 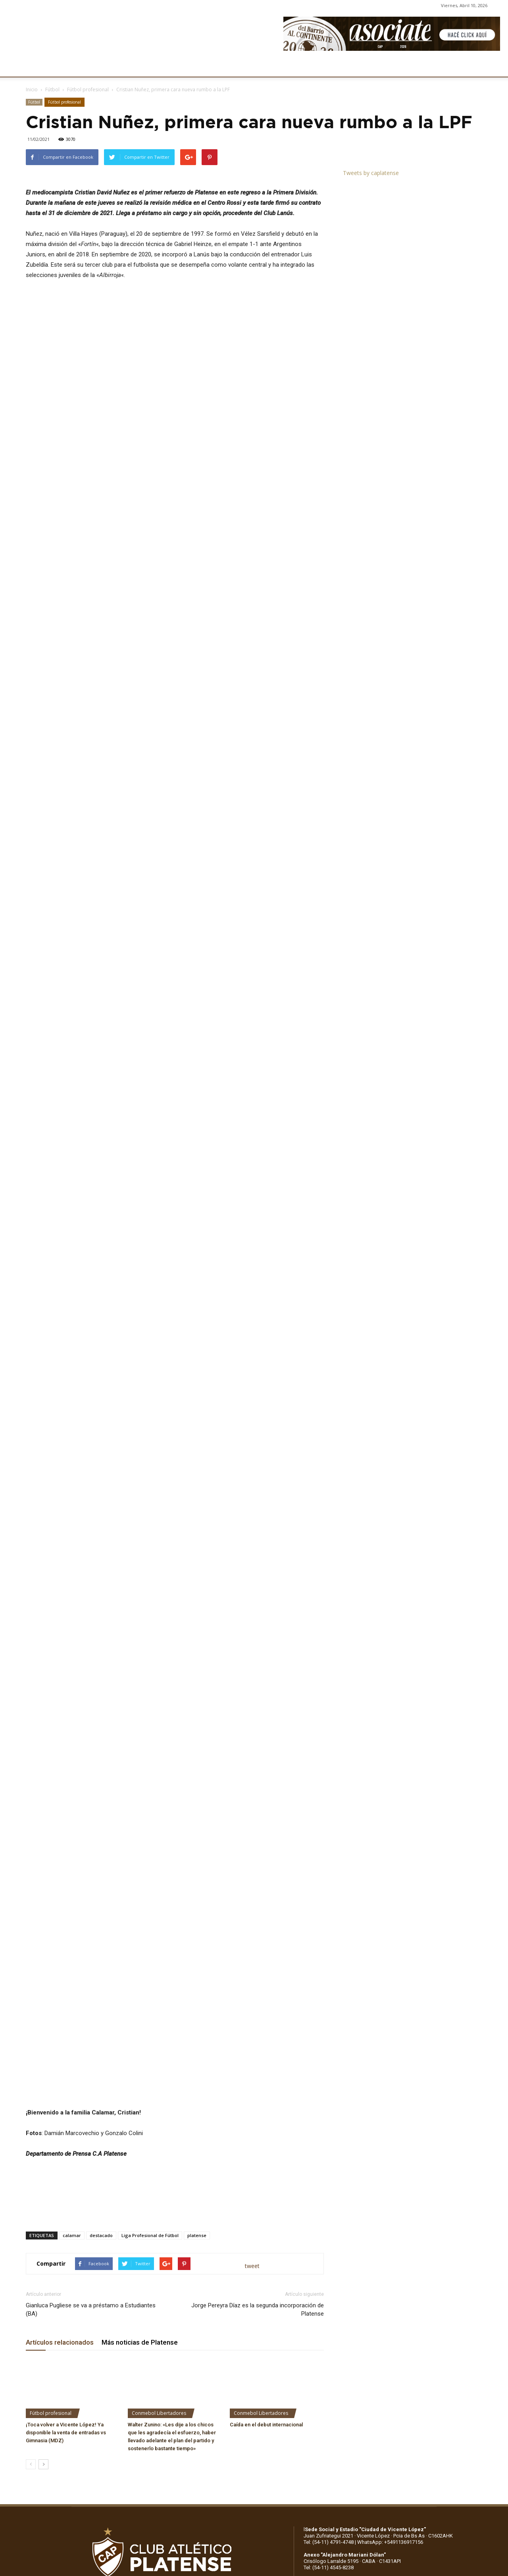 I want to click on Más noticias de Platense, so click(x=140, y=2085).